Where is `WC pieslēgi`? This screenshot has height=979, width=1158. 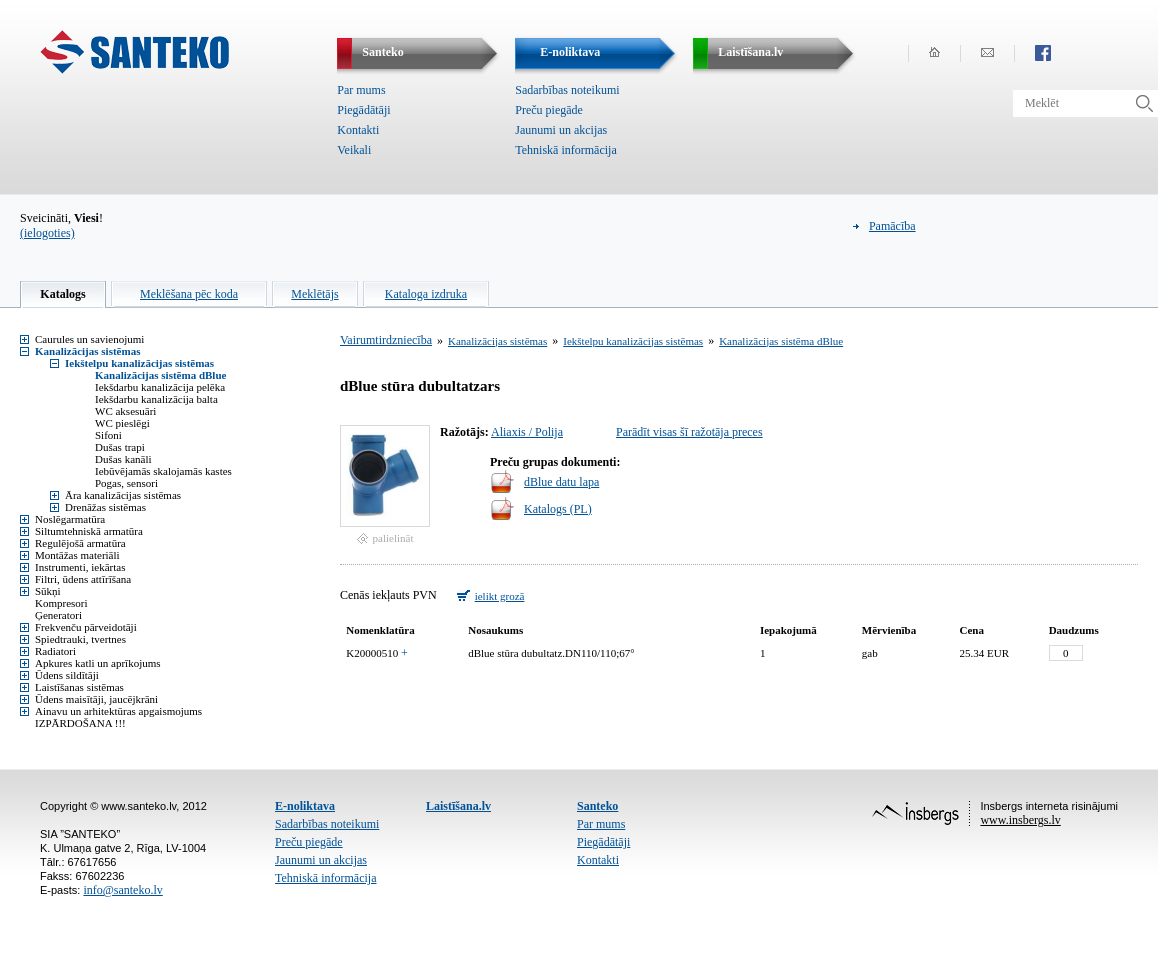 WC pieslēgi is located at coordinates (122, 423).